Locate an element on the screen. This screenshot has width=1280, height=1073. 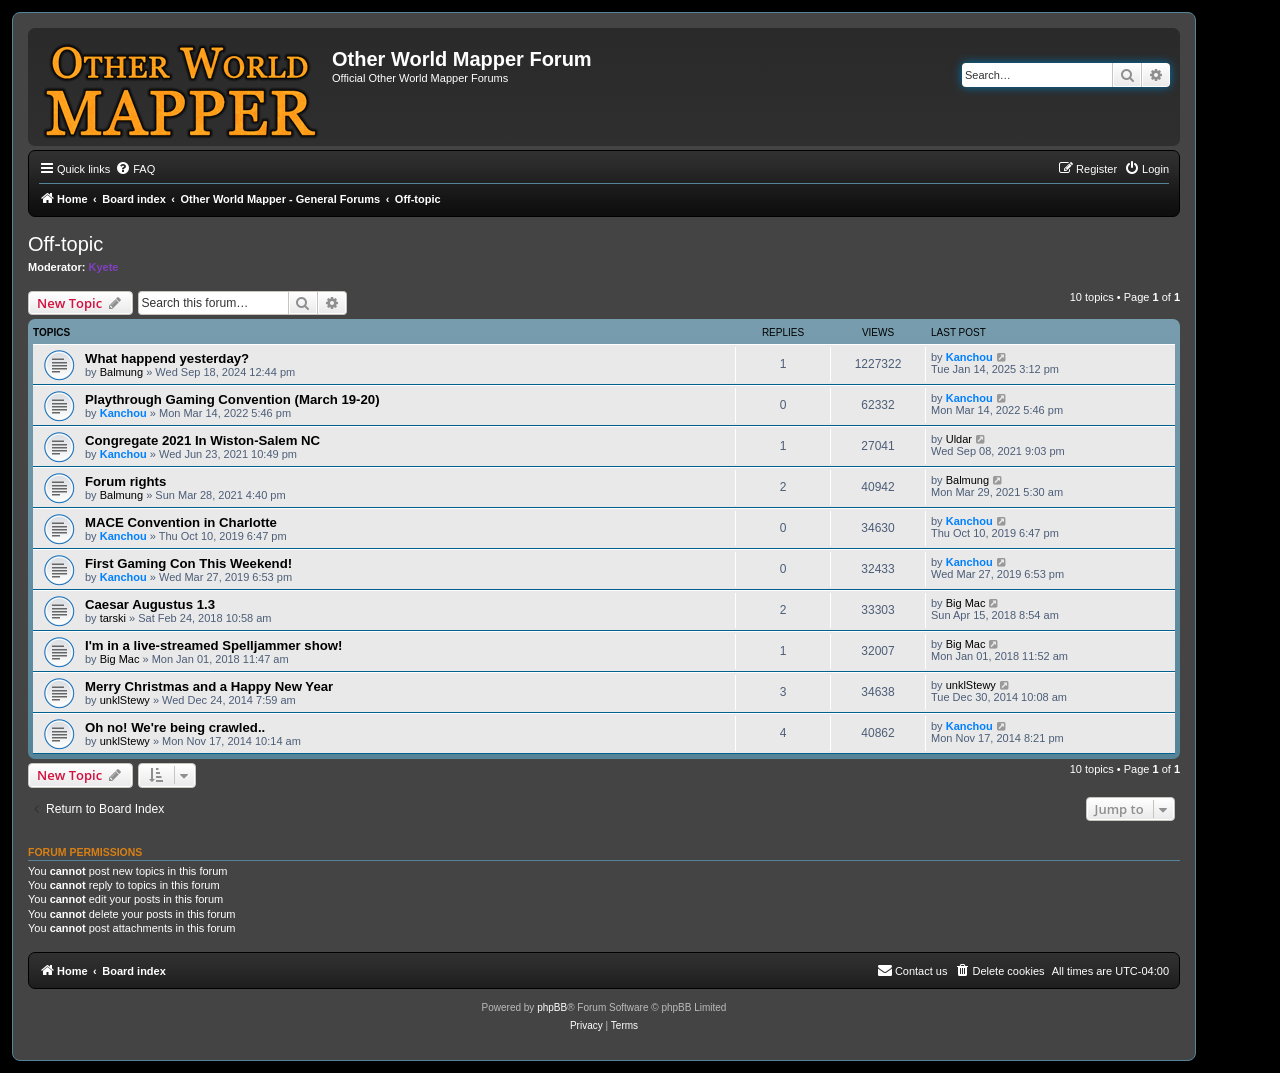
Oh no! We're being crawled.. is located at coordinates (175, 727).